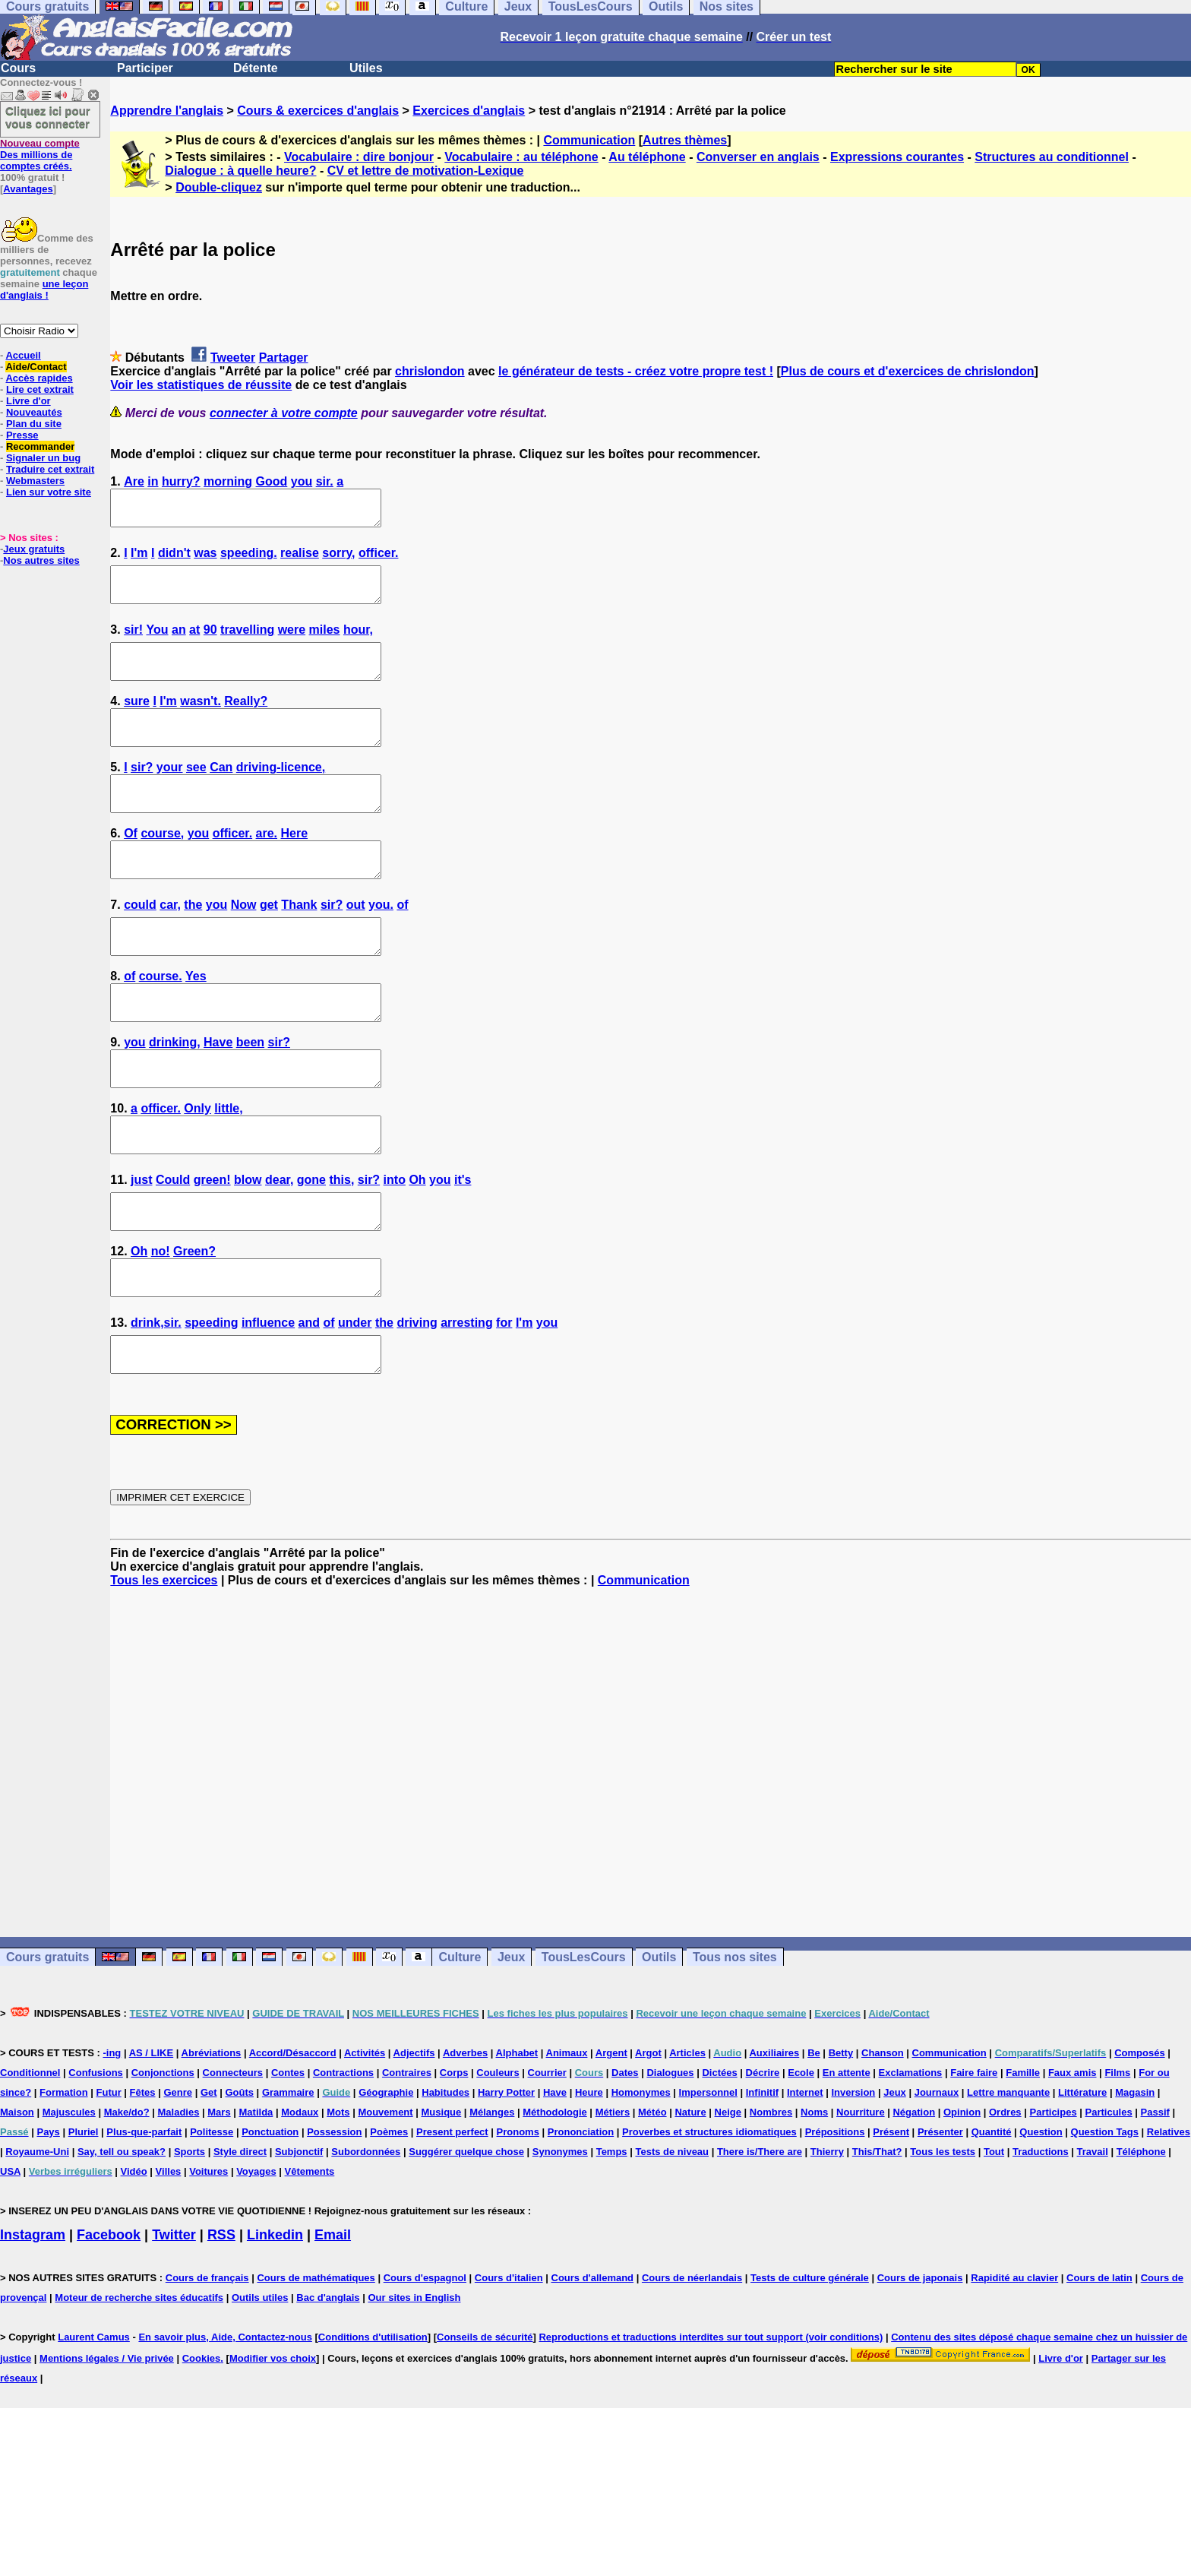  I want to click on Maladies, so click(178, 2201).